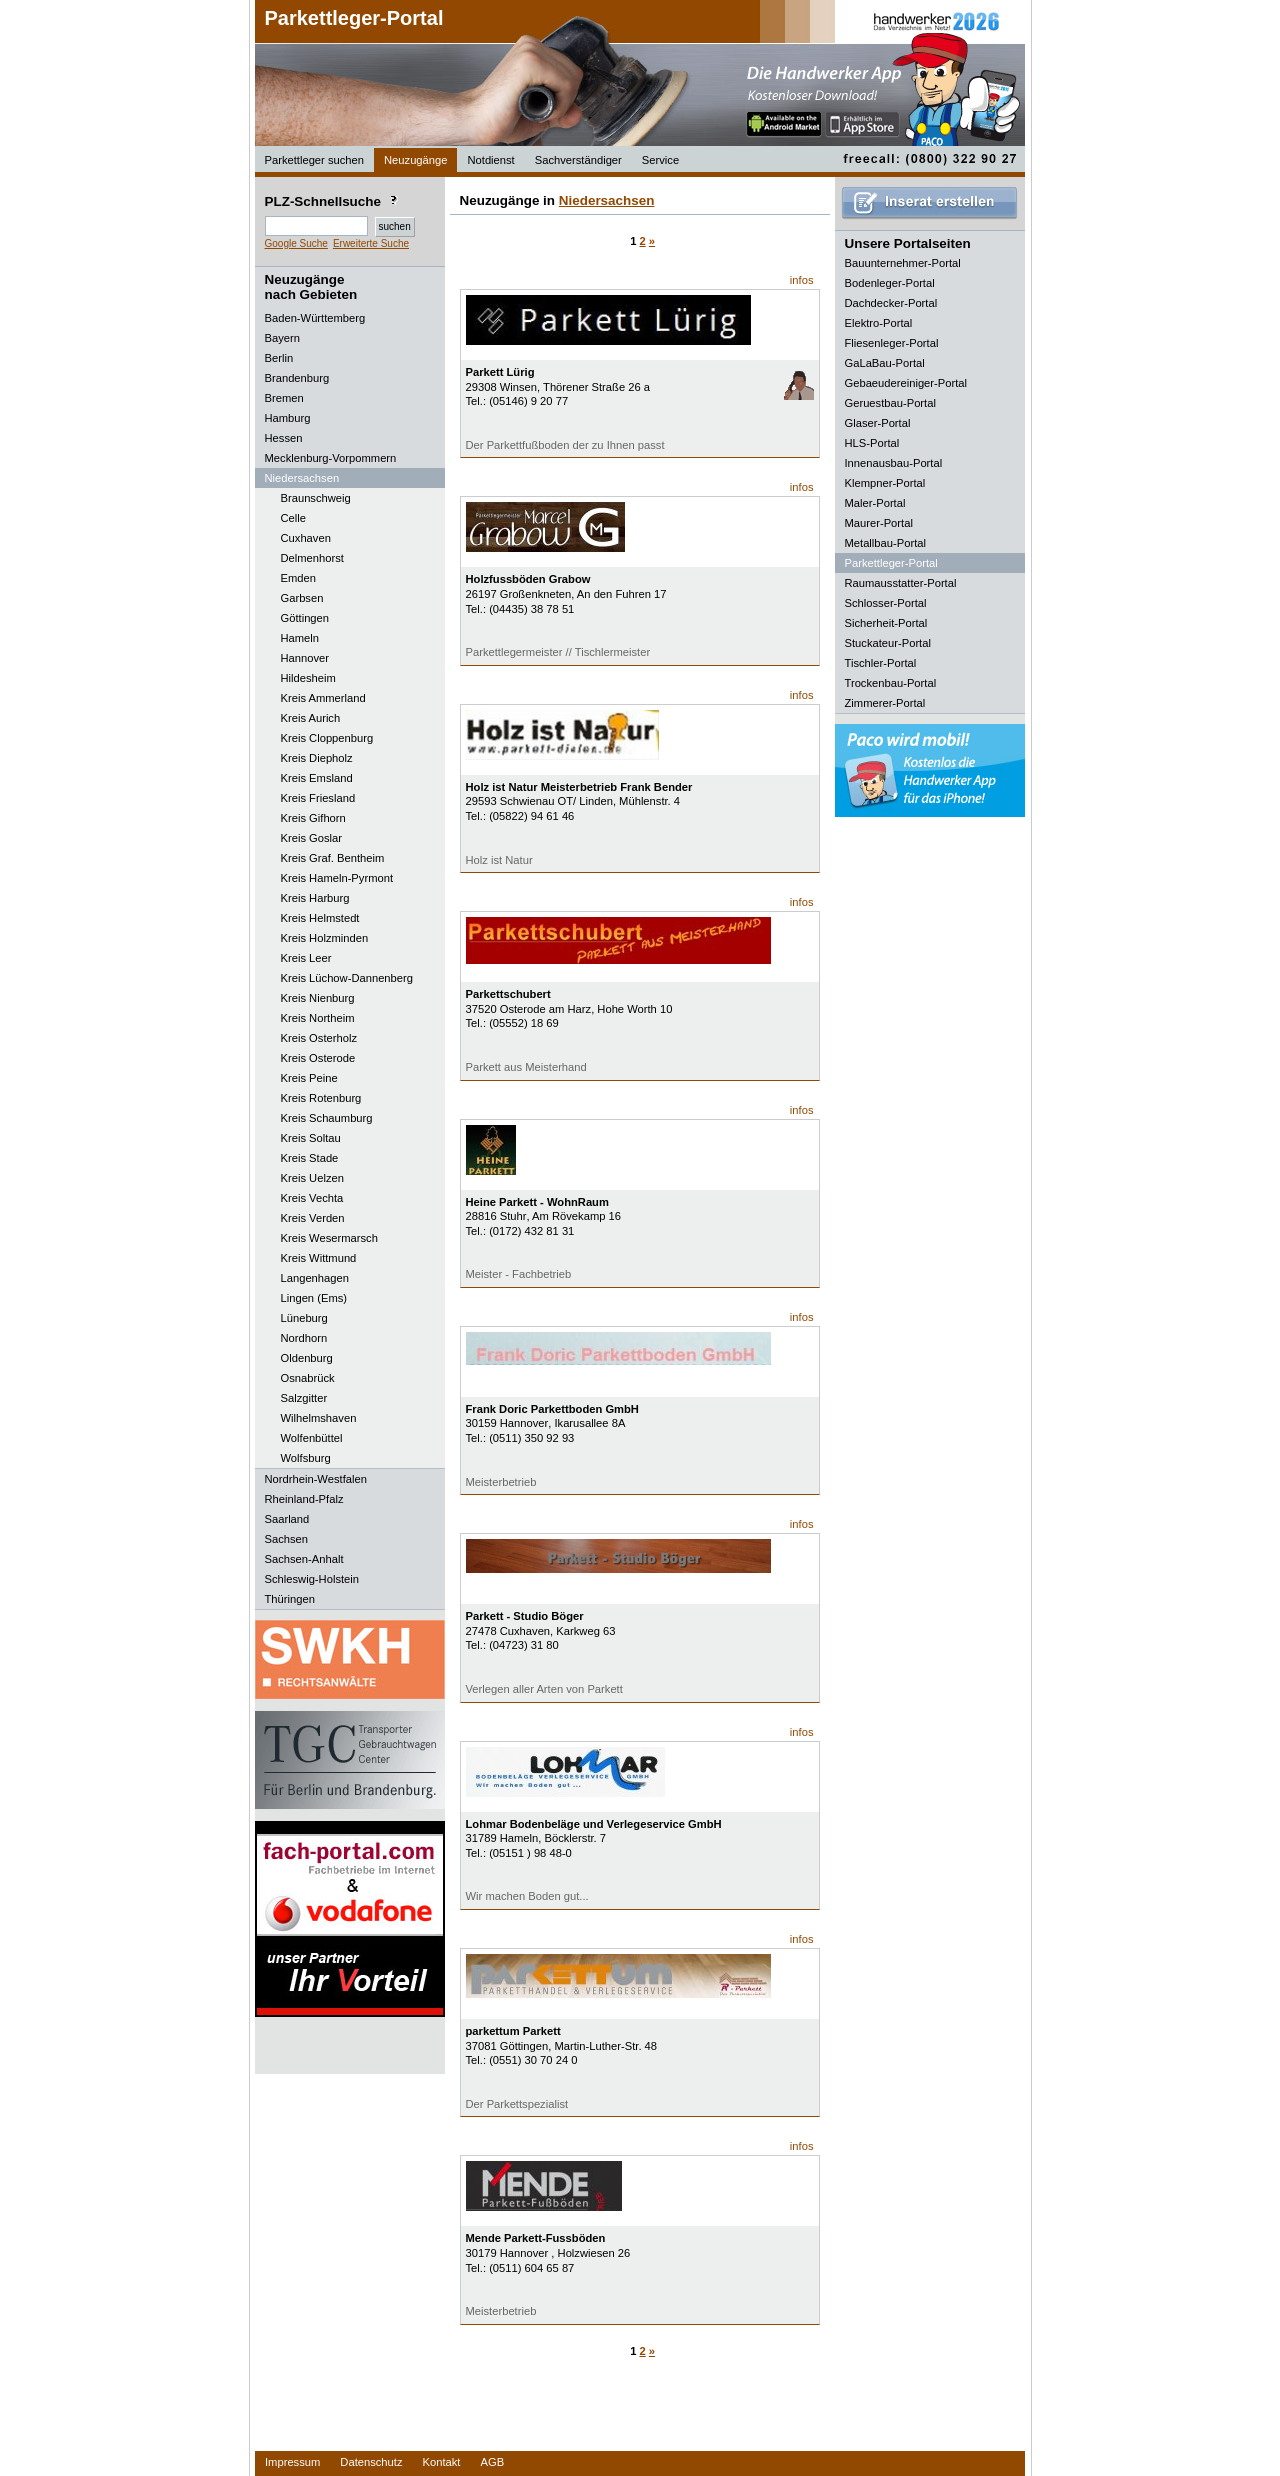 This screenshot has width=1280, height=2476. I want to click on Kreis Harburg, so click(315, 898).